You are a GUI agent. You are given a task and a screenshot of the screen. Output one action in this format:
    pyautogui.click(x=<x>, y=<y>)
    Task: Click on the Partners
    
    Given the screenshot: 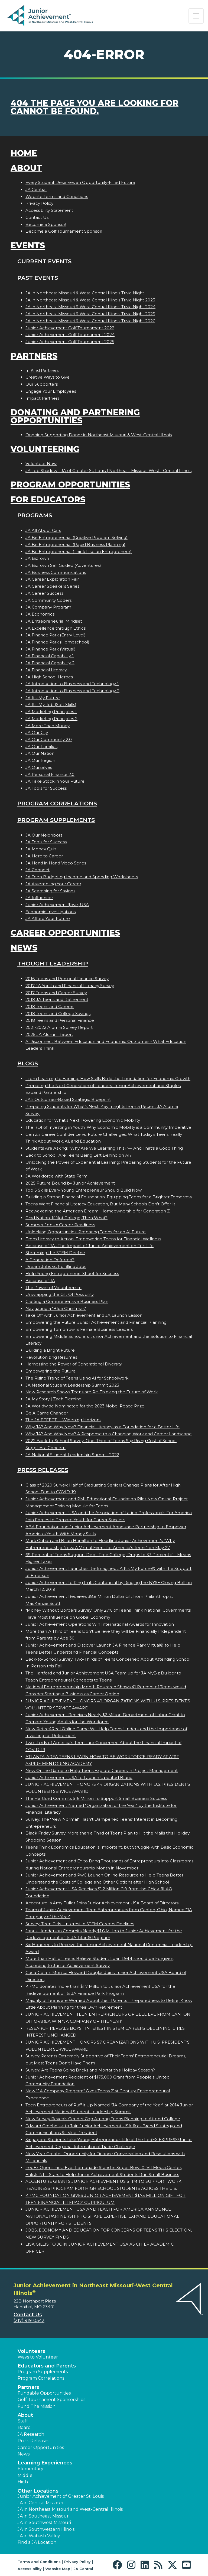 What is the action you would take?
    pyautogui.click(x=34, y=356)
    